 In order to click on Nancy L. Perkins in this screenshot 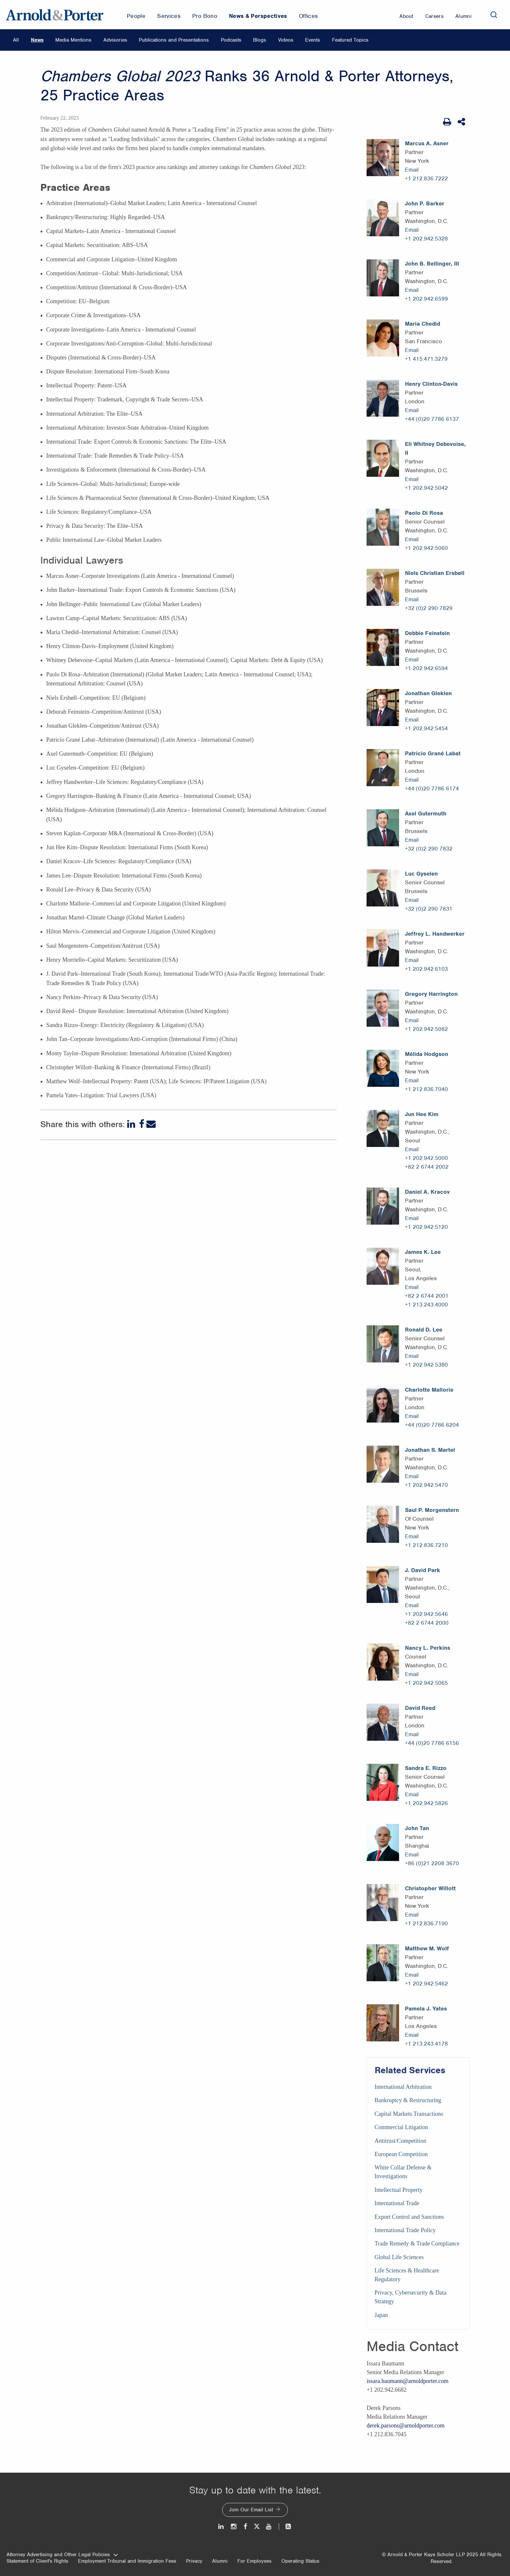, I will do `click(427, 1647)`.